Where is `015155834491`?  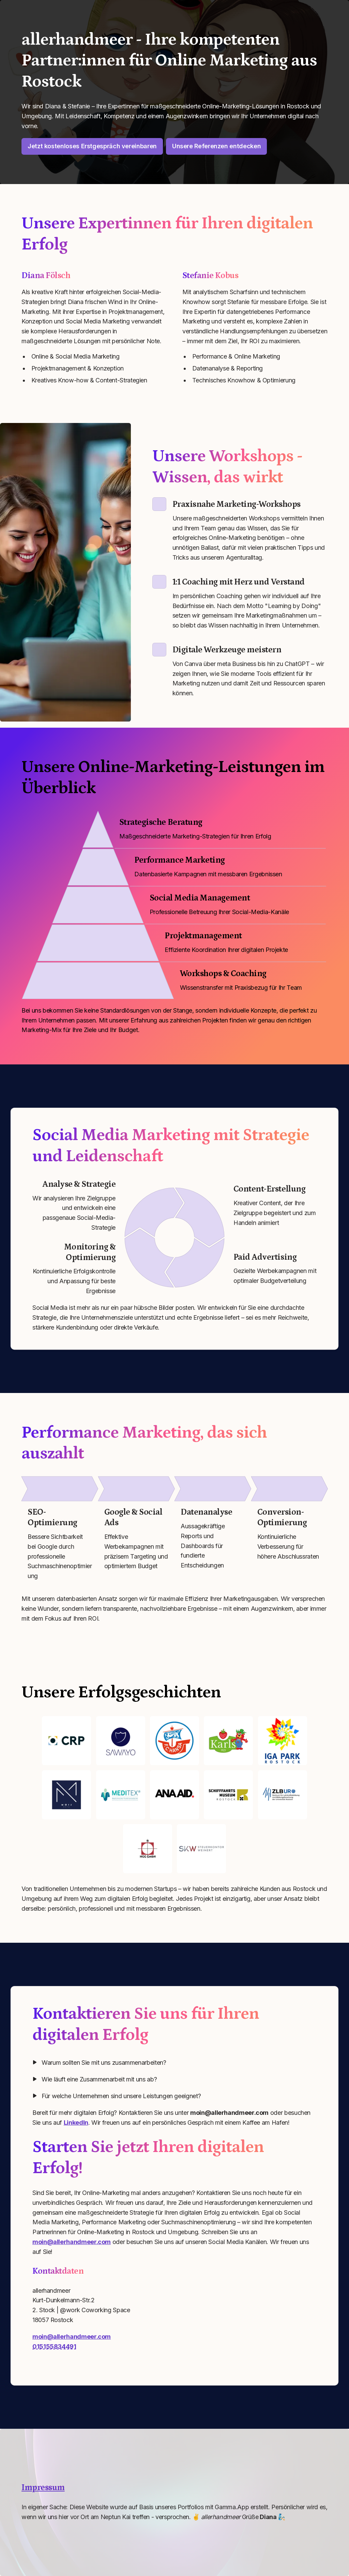
015155834491 is located at coordinates (54, 2346).